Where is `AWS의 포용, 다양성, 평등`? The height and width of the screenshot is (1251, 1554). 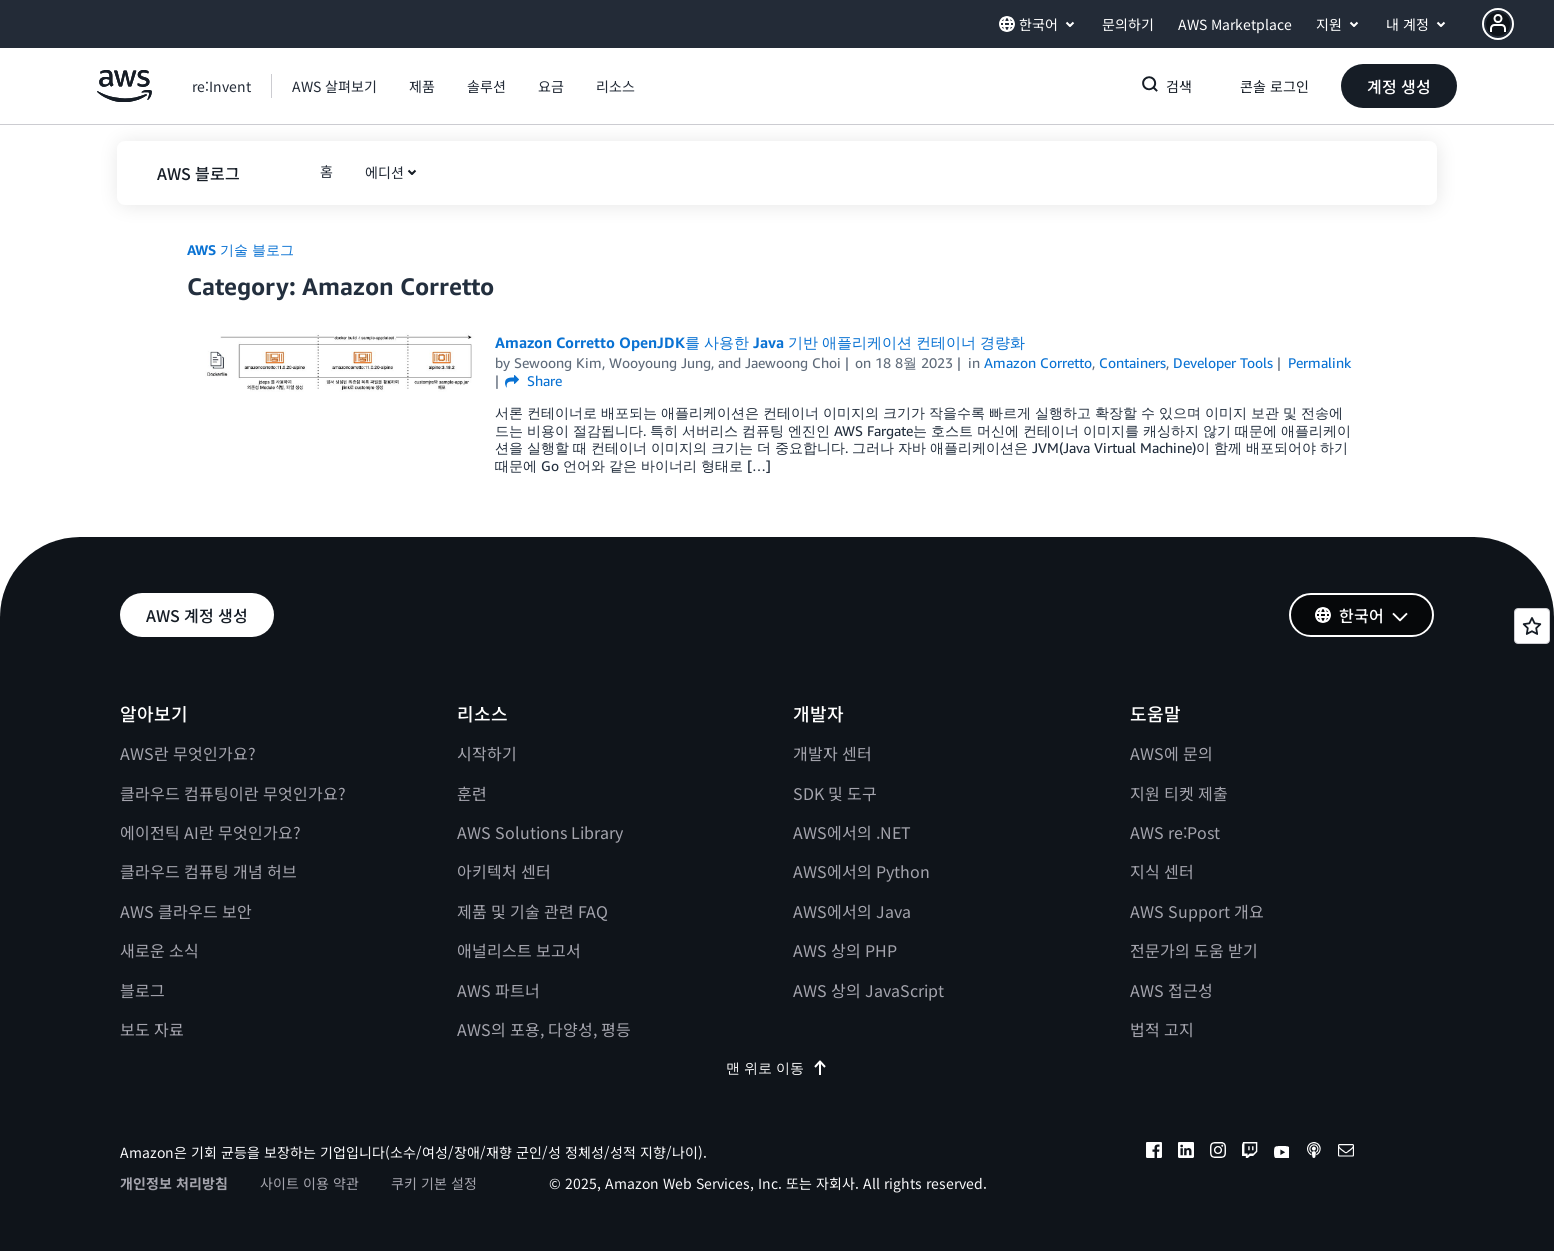
AWS의 포용, 다양성, 평등 is located at coordinates (544, 1029).